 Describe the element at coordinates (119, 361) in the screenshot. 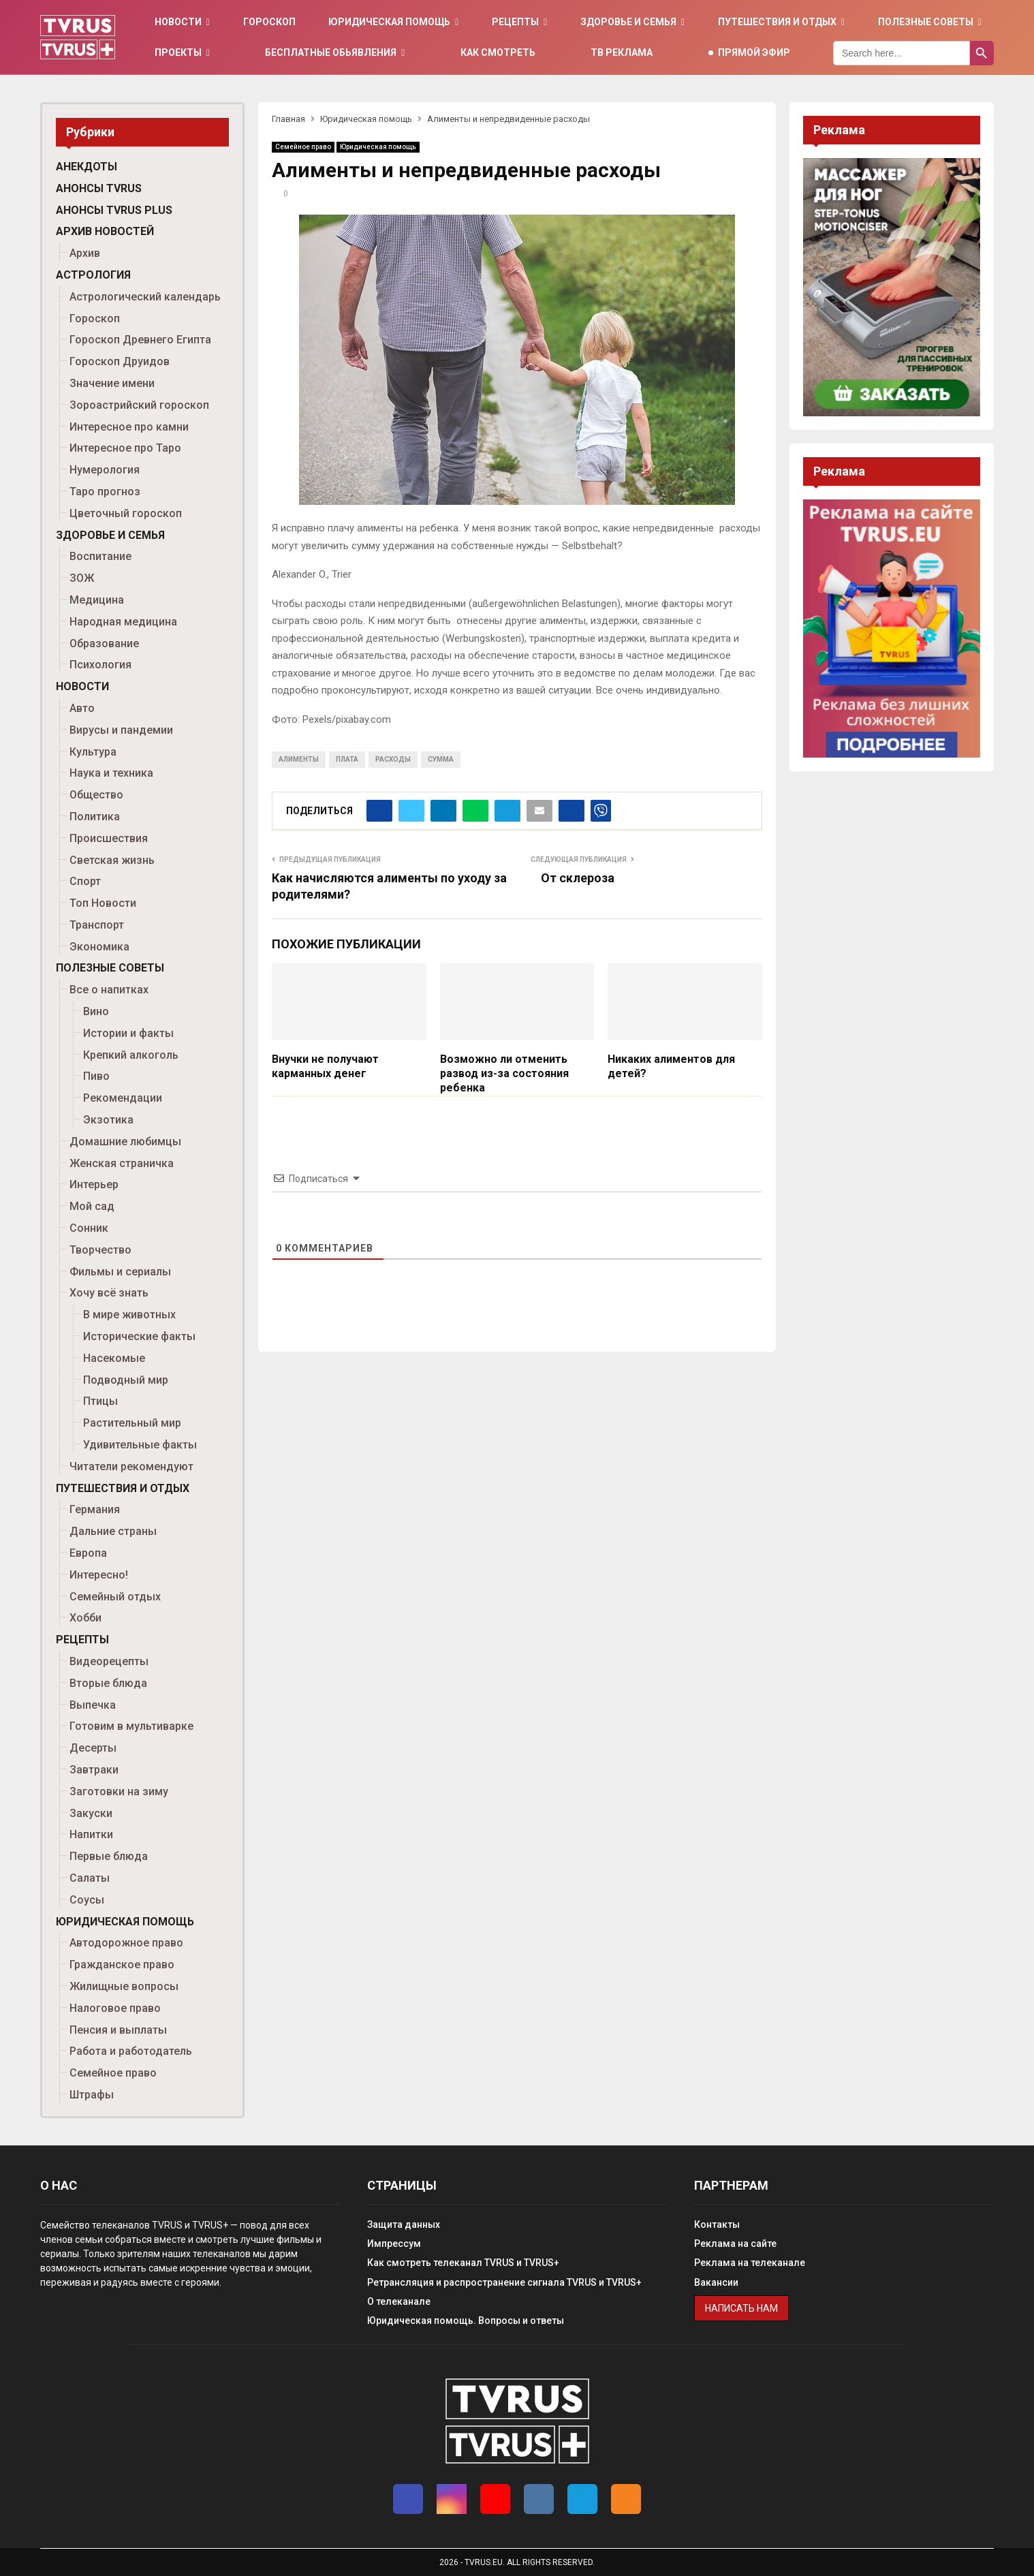

I see `Гороскоп Друидов` at that location.